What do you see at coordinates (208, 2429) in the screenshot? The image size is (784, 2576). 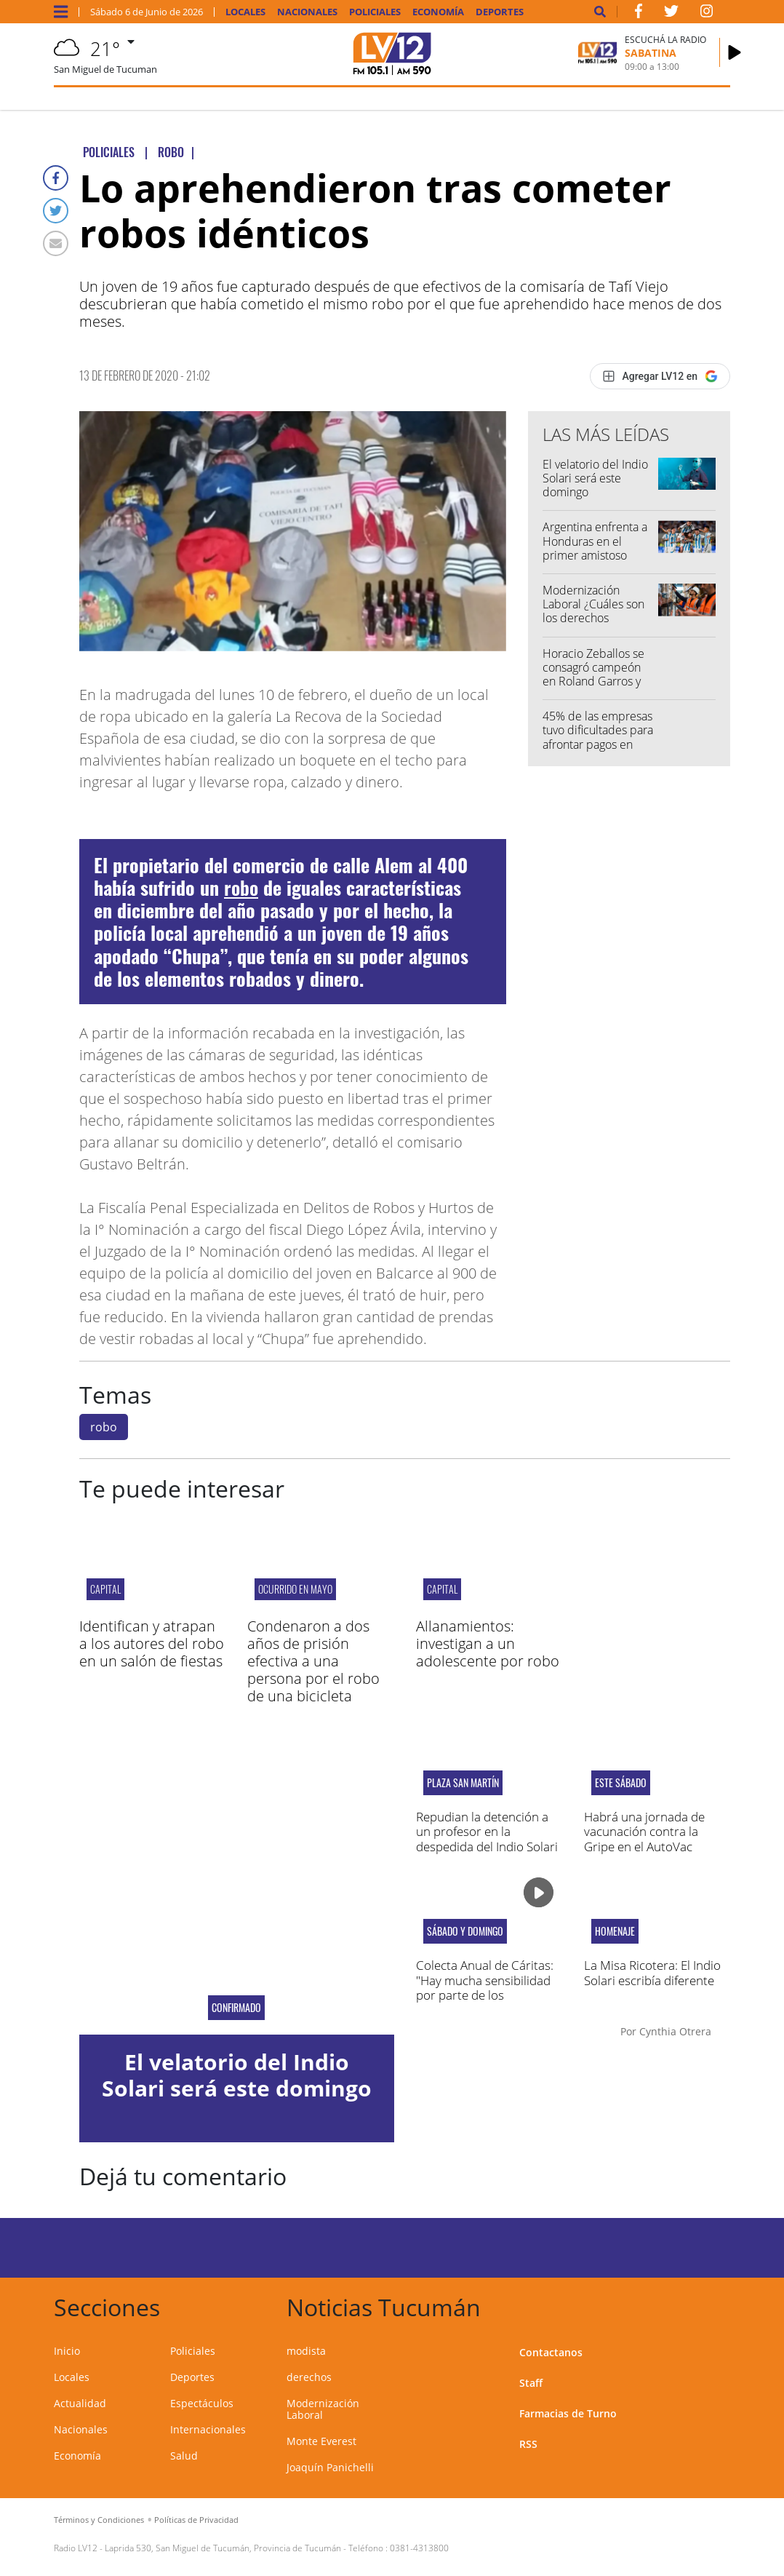 I see `Internacionales` at bounding box center [208, 2429].